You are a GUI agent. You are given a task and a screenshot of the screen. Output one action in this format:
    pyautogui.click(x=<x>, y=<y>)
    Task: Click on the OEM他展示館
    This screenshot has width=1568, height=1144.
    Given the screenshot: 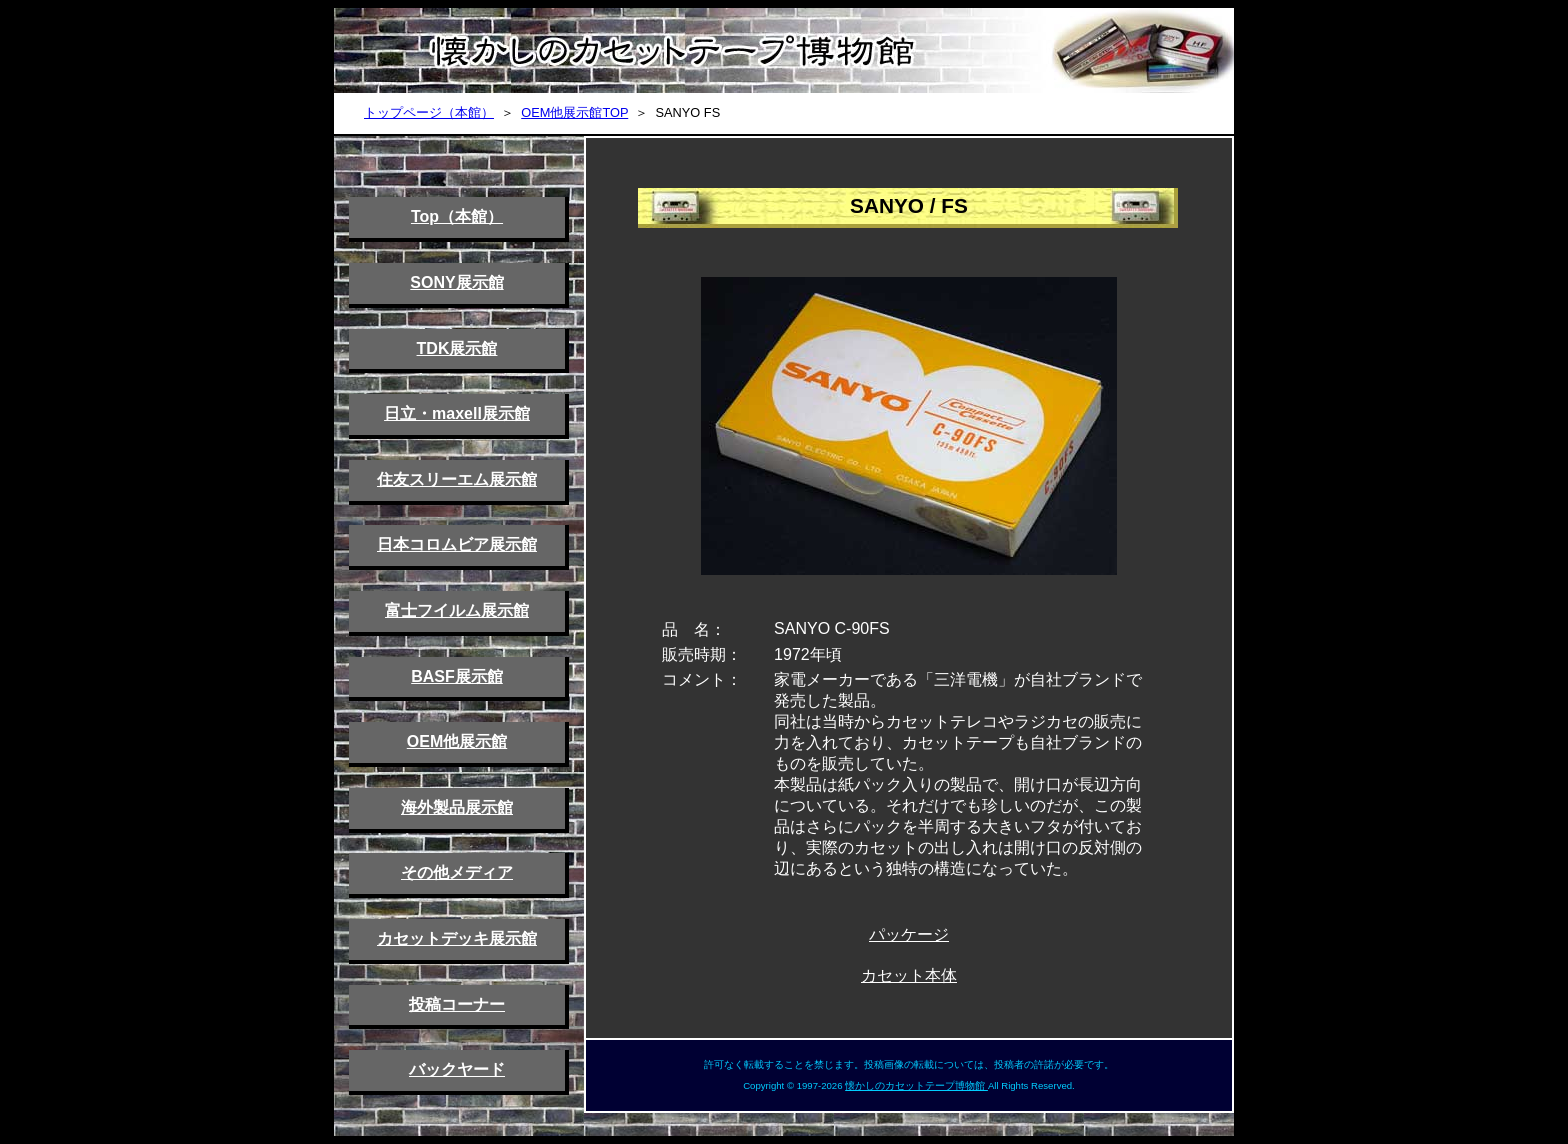 What is the action you would take?
    pyautogui.click(x=457, y=741)
    